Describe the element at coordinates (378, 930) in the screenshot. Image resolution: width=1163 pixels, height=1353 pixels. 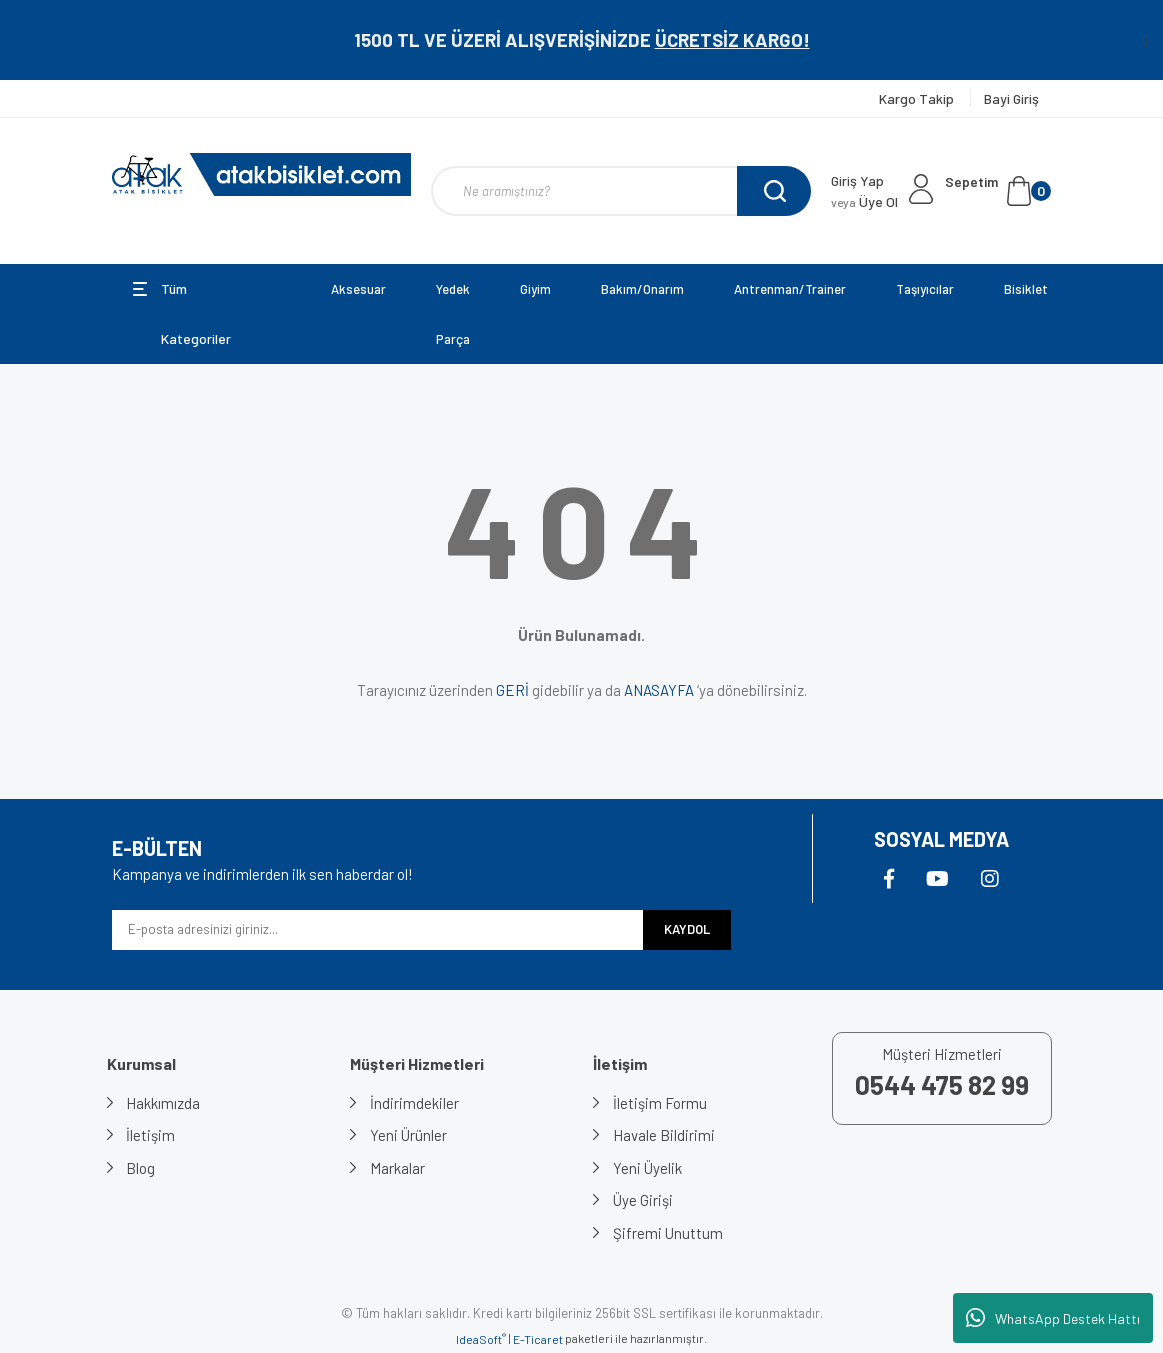
I see `[Newsletter Email]` at that location.